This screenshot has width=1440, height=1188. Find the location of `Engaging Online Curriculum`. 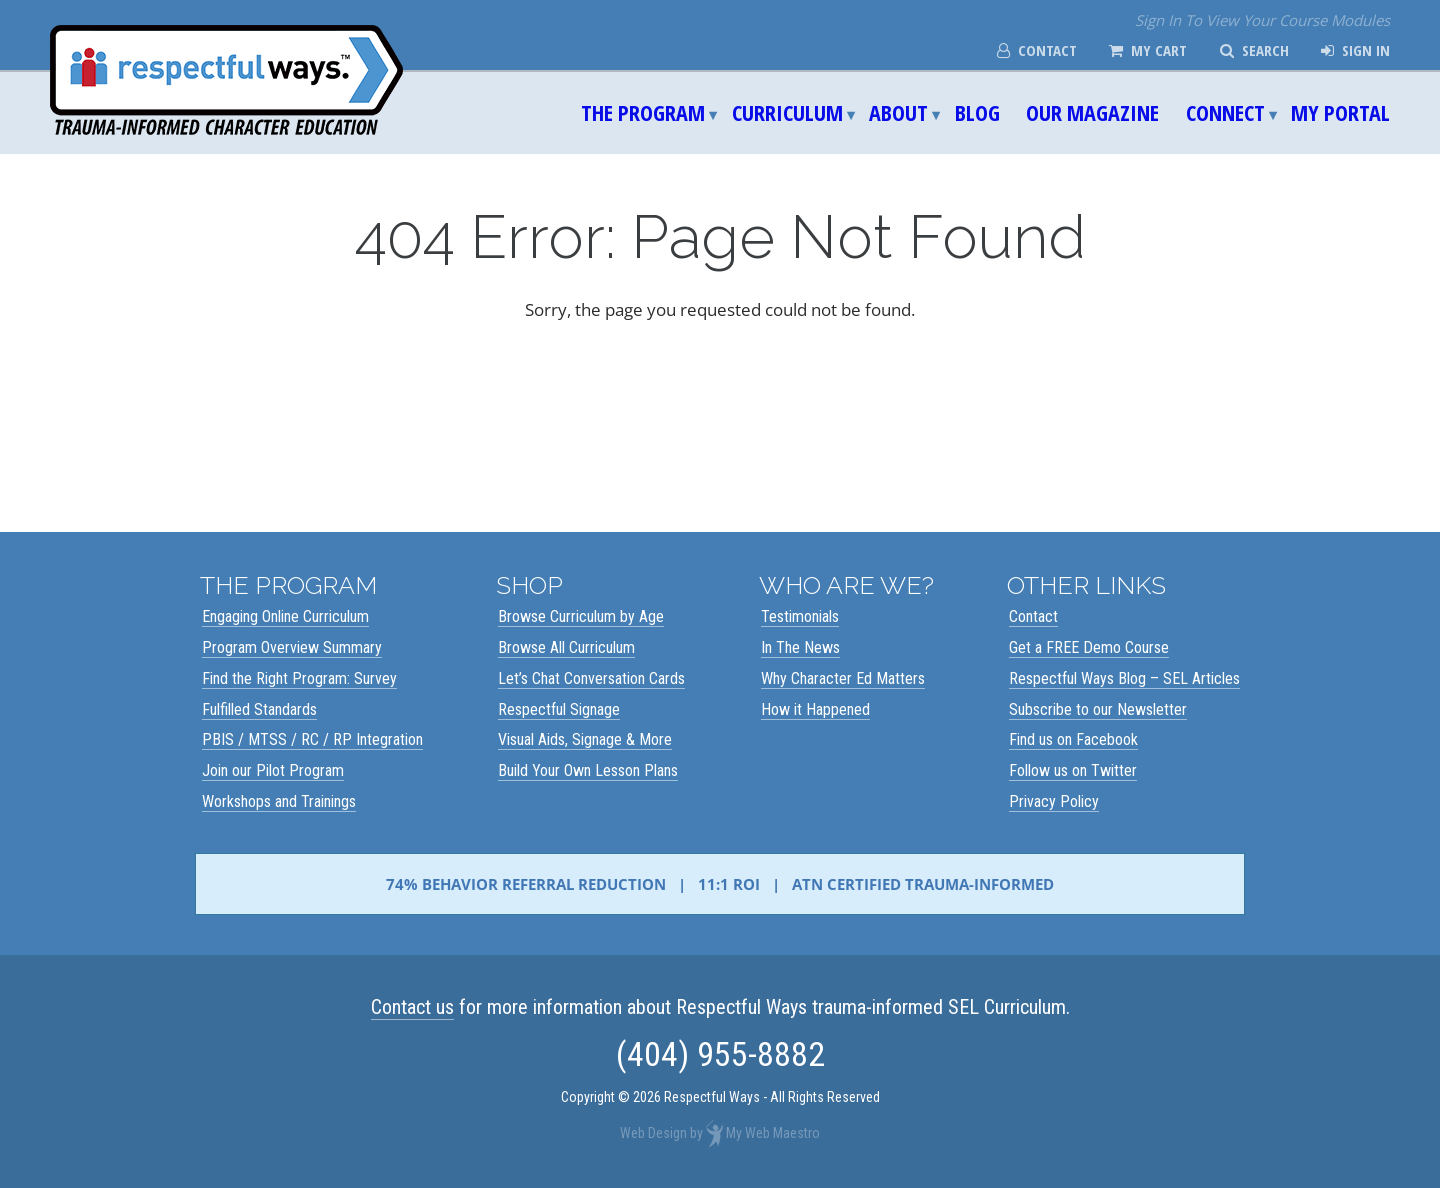

Engaging Online Curriculum is located at coordinates (285, 616).